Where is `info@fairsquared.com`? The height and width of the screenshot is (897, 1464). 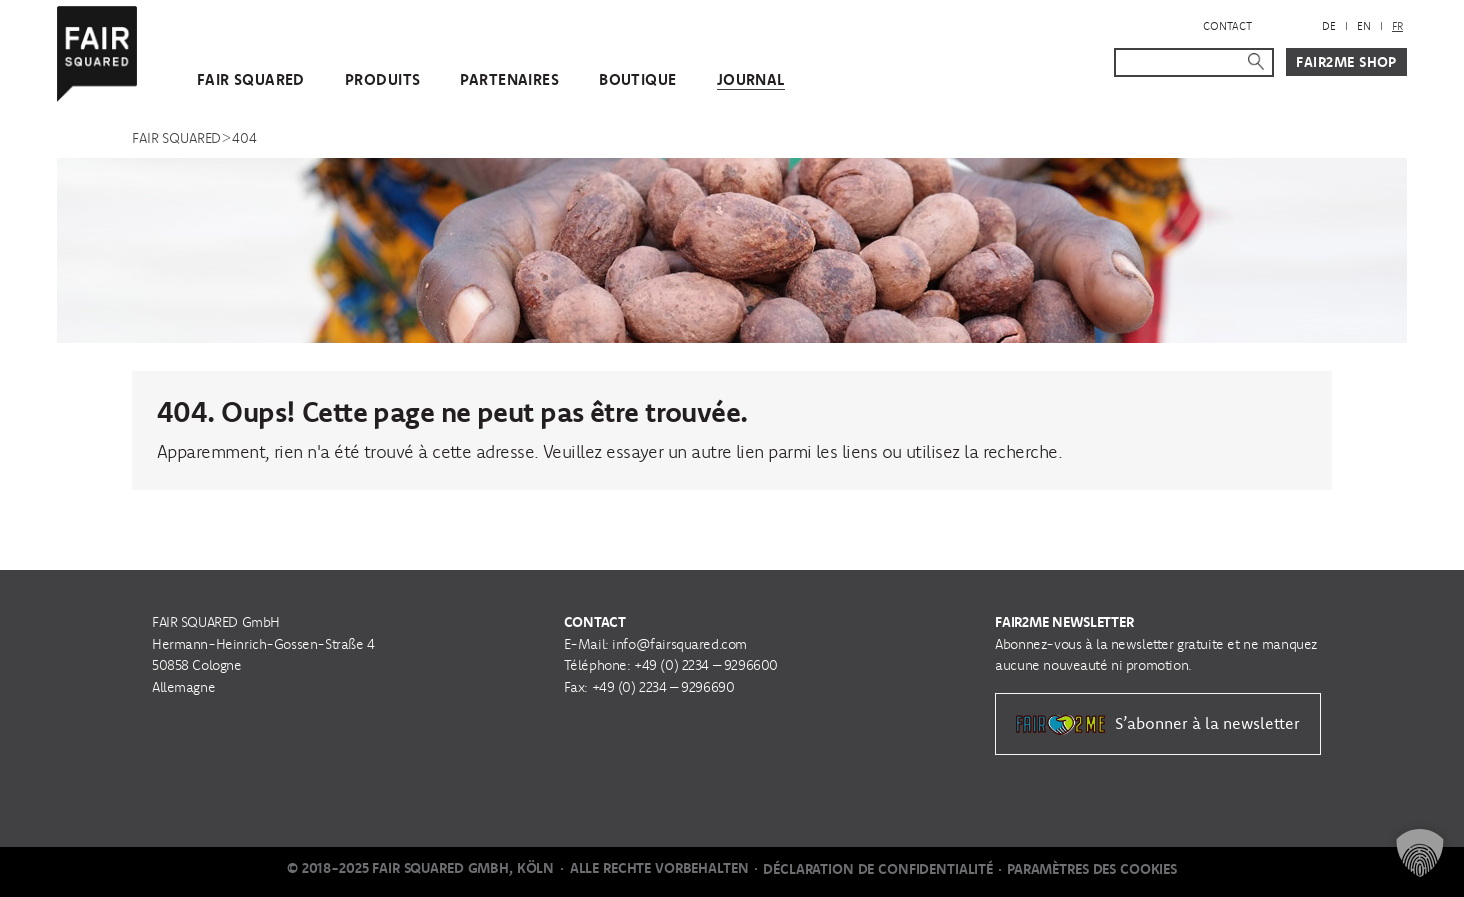
info@fairsquared.com is located at coordinates (679, 644).